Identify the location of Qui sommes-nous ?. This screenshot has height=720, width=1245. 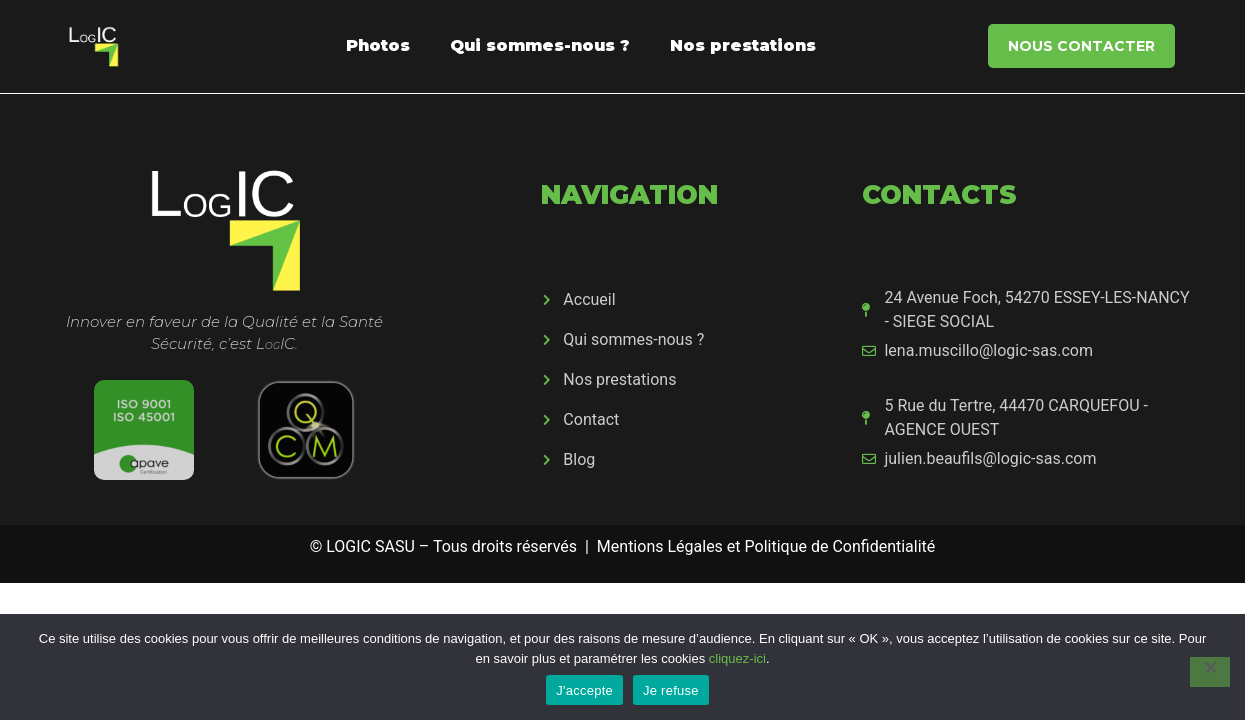
(540, 45).